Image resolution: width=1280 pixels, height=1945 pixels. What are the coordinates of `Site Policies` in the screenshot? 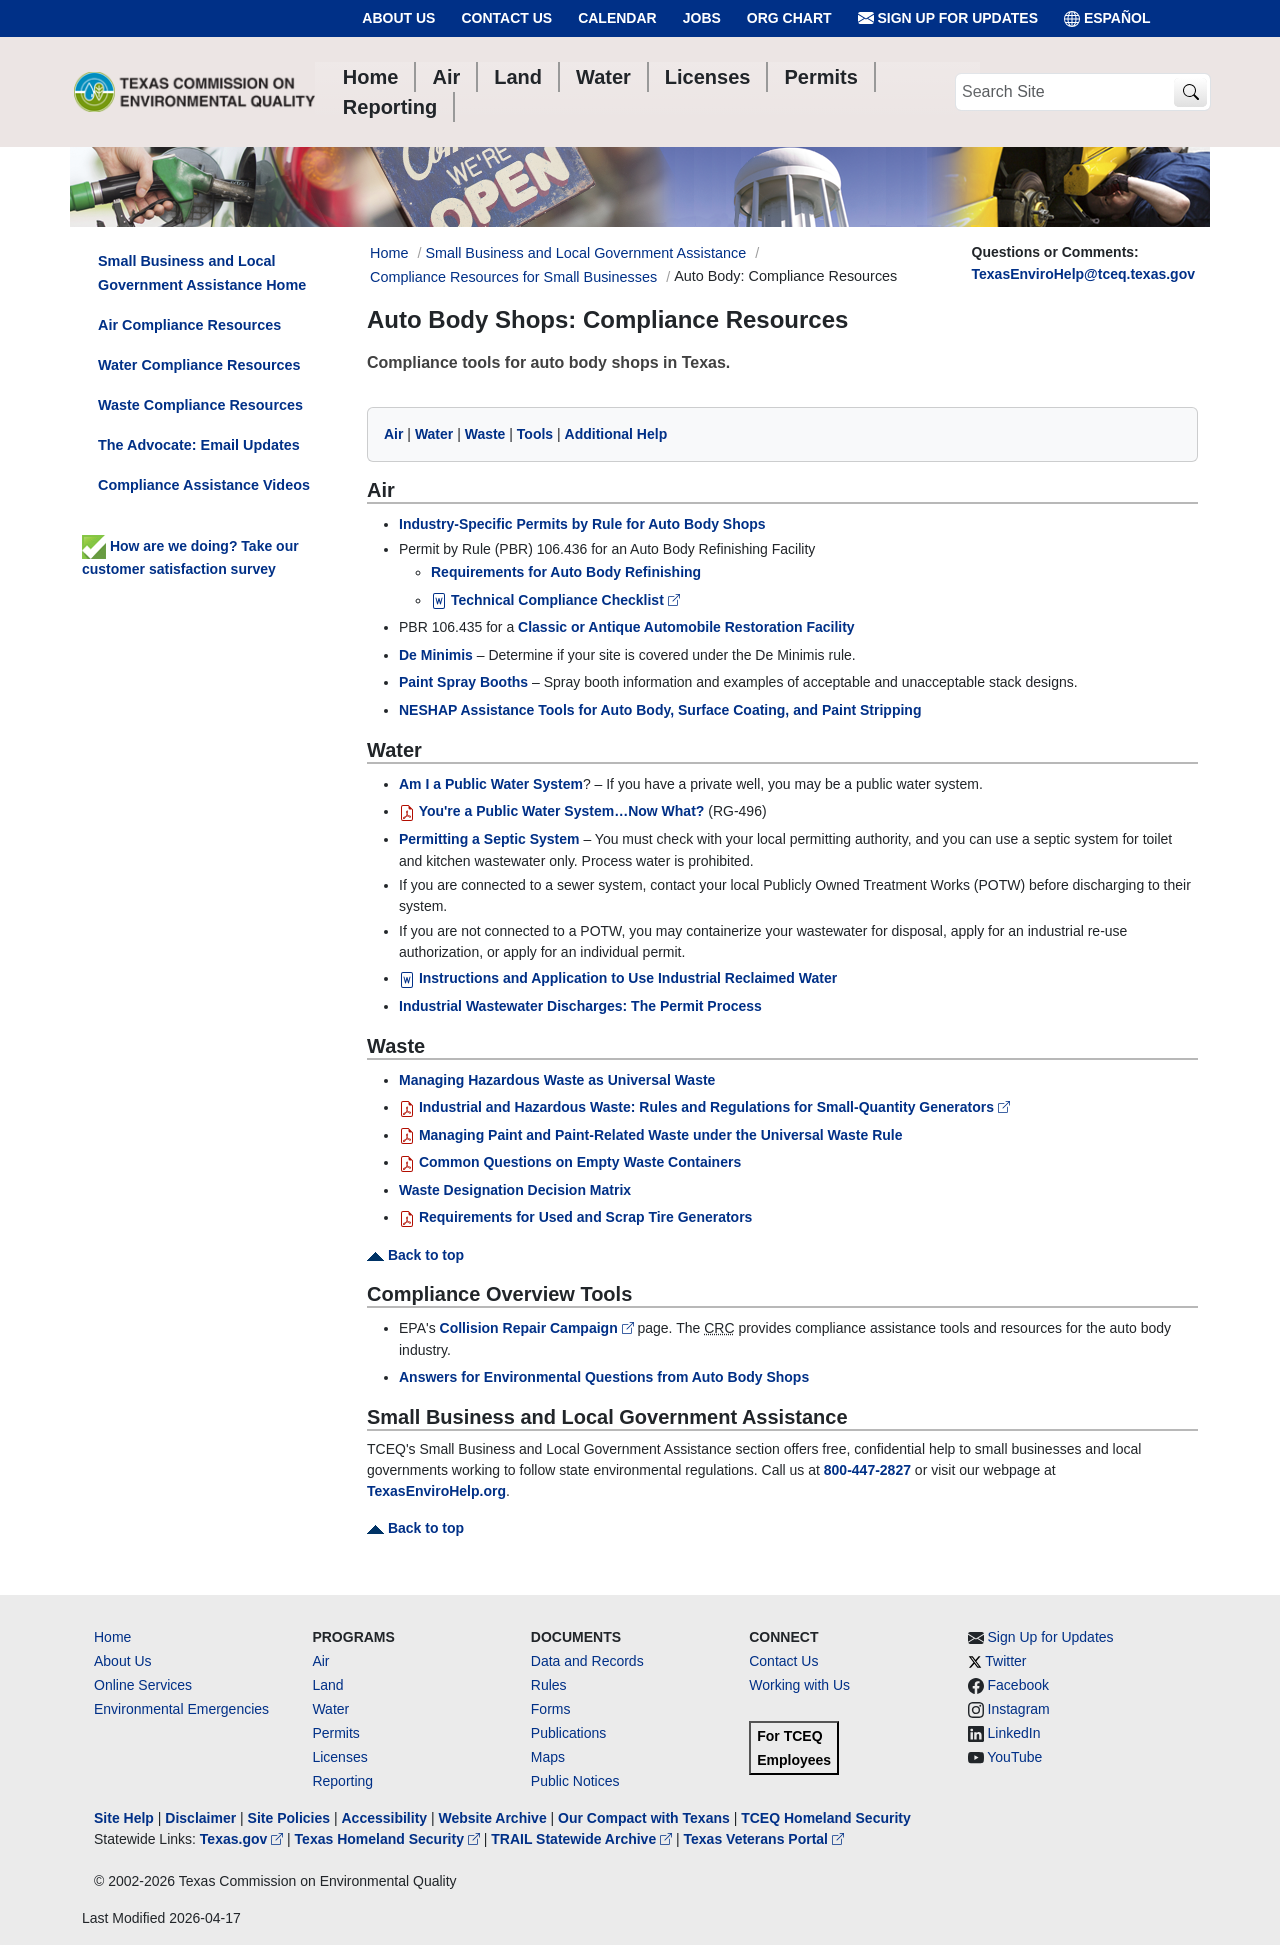 It's located at (289, 1818).